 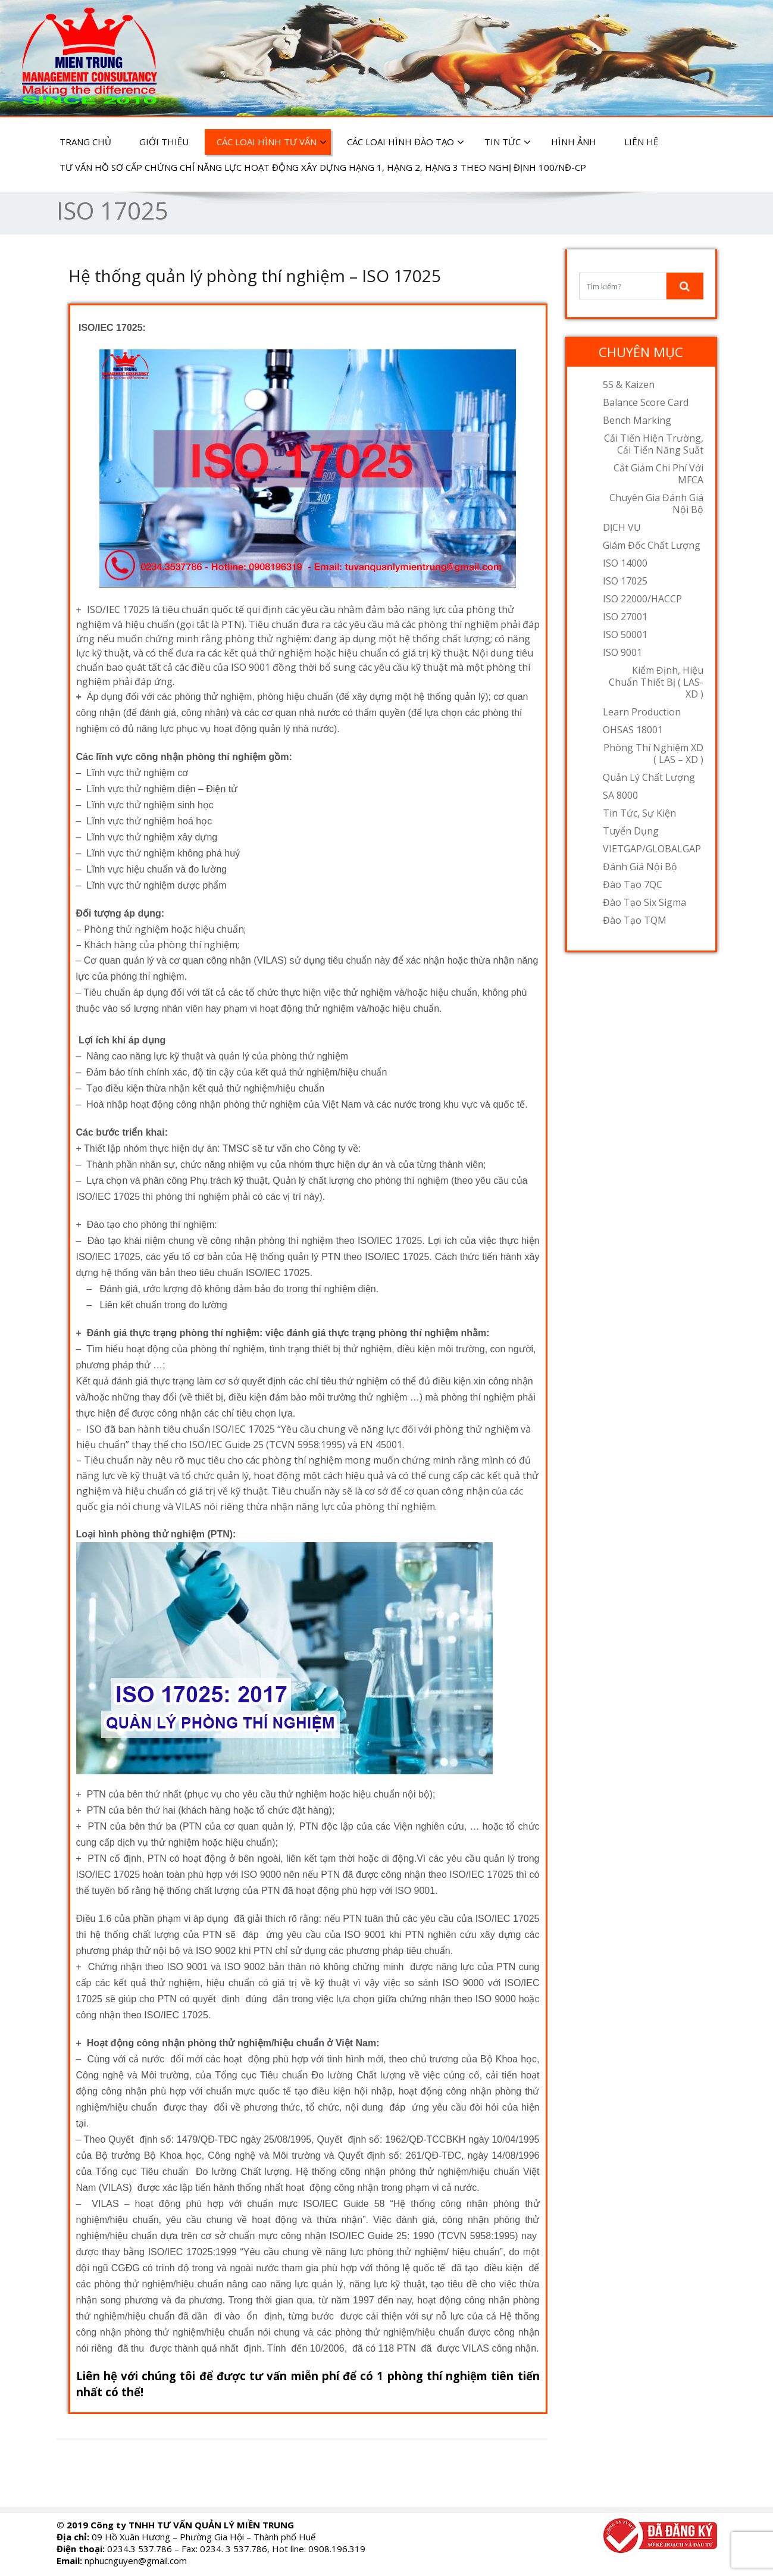 What do you see at coordinates (631, 831) in the screenshot?
I see `Tuyển dụng` at bounding box center [631, 831].